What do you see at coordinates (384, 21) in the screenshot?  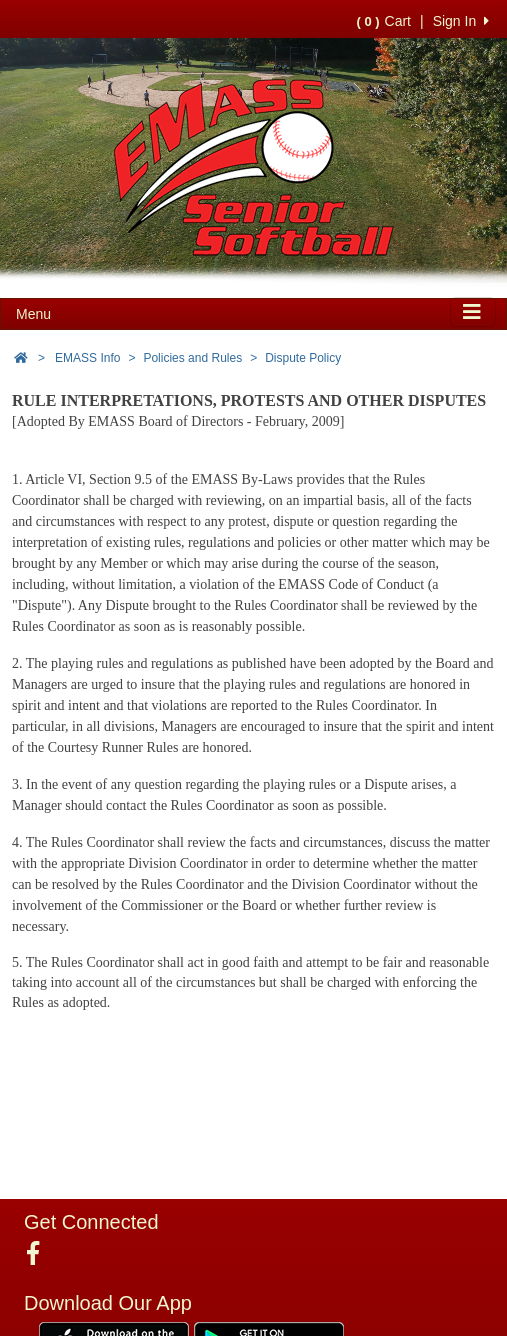 I see `Cart` at bounding box center [384, 21].